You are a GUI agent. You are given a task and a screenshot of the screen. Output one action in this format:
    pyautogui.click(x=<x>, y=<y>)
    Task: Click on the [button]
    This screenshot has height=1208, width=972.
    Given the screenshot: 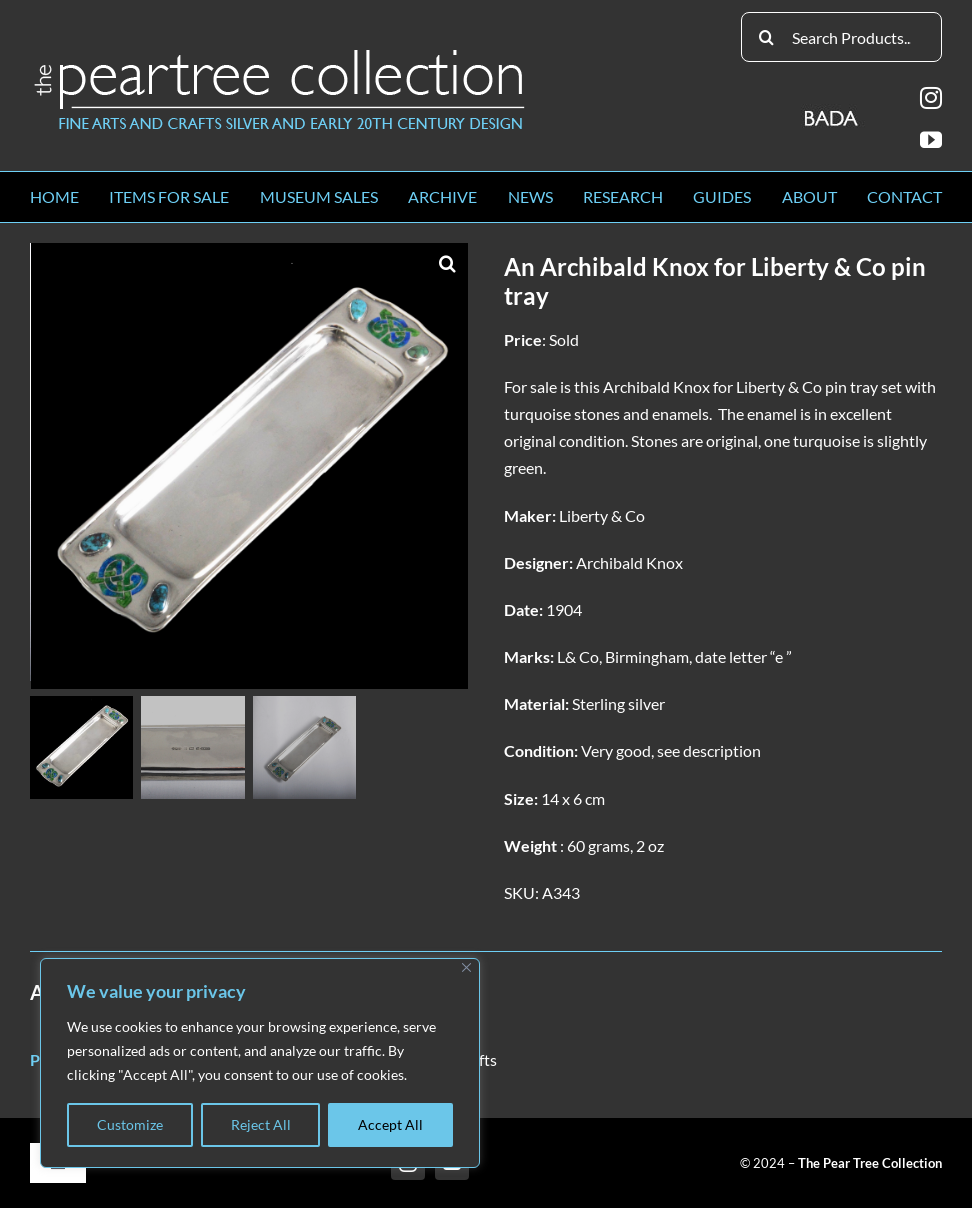 What is the action you would take?
    pyautogui.click(x=448, y=263)
    